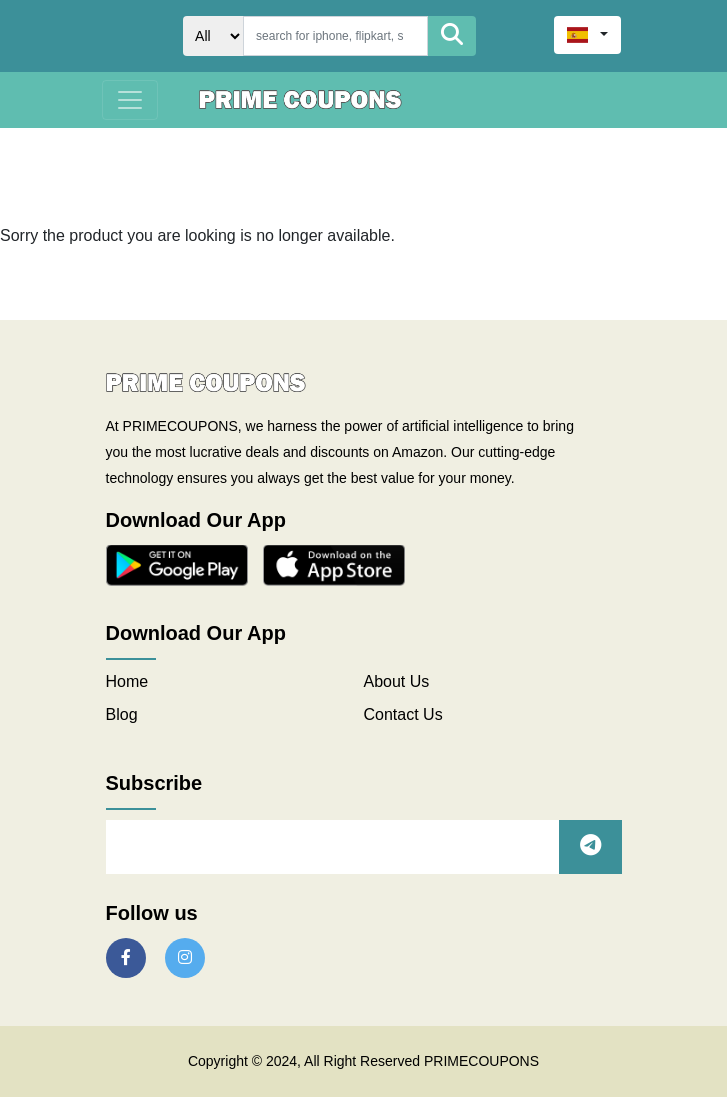 The image size is (727, 1097). I want to click on [Search], so click(335, 36).